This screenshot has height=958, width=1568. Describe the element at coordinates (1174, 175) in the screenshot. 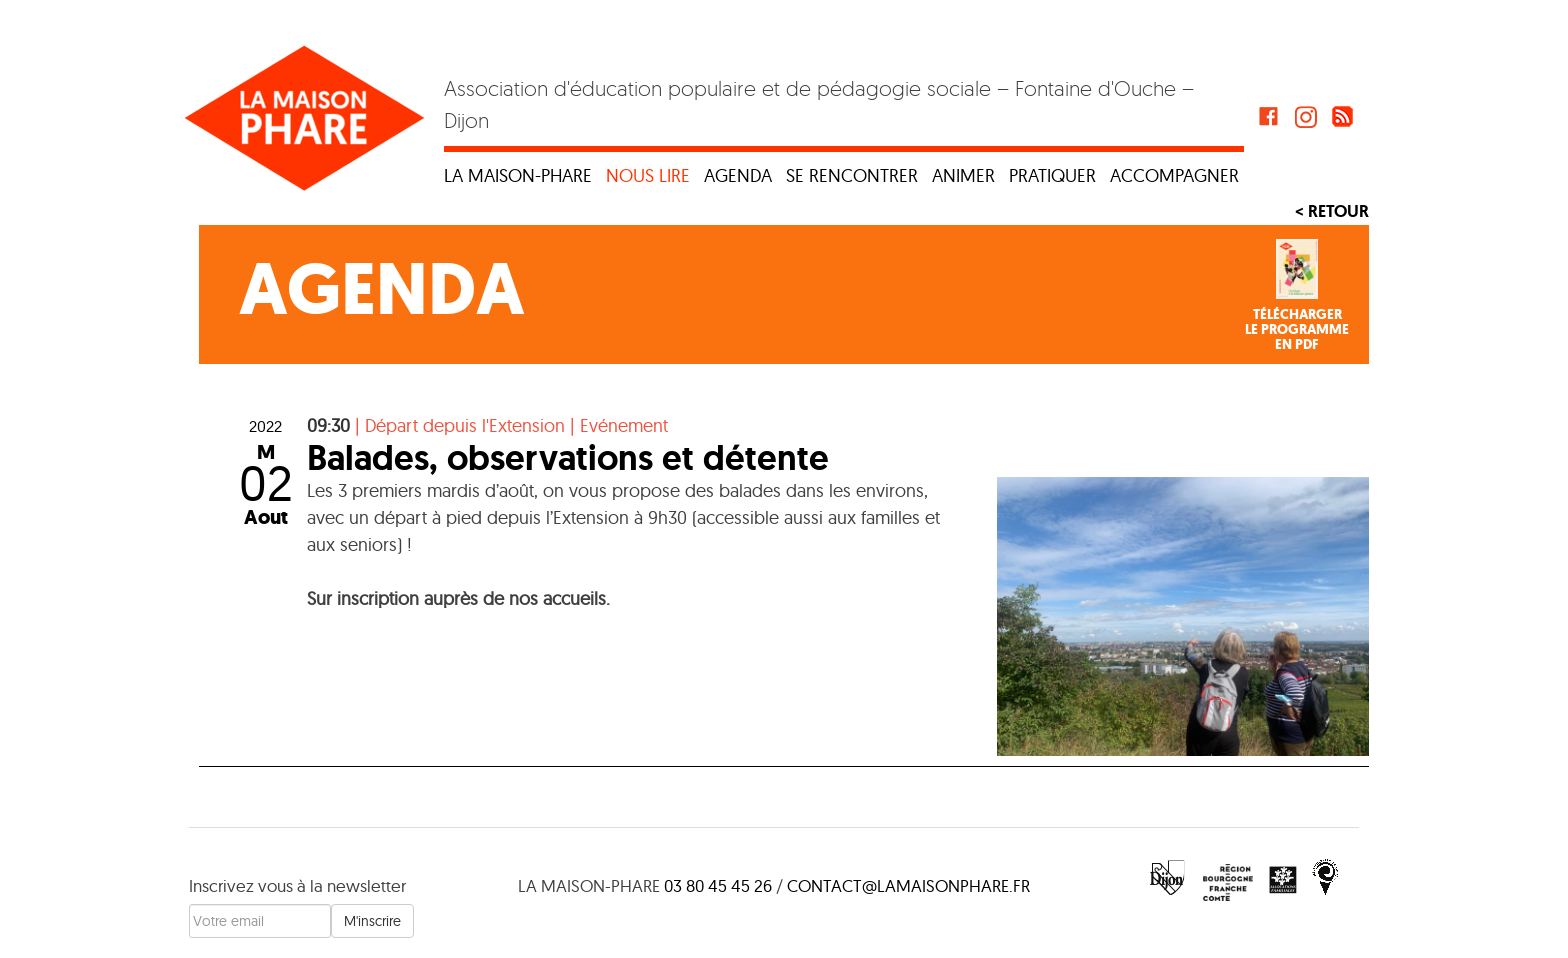

I see `Accompagner` at that location.